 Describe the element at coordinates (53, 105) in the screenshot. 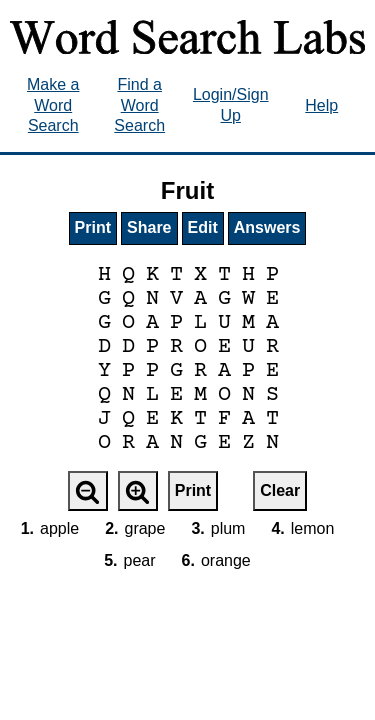

I see `Make a Word Search` at that location.